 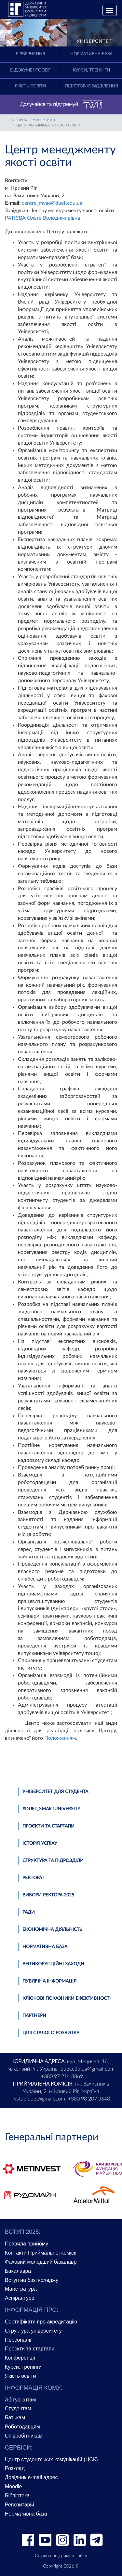 What do you see at coordinates (33, 2331) in the screenshot?
I see `Структура університету` at bounding box center [33, 2331].